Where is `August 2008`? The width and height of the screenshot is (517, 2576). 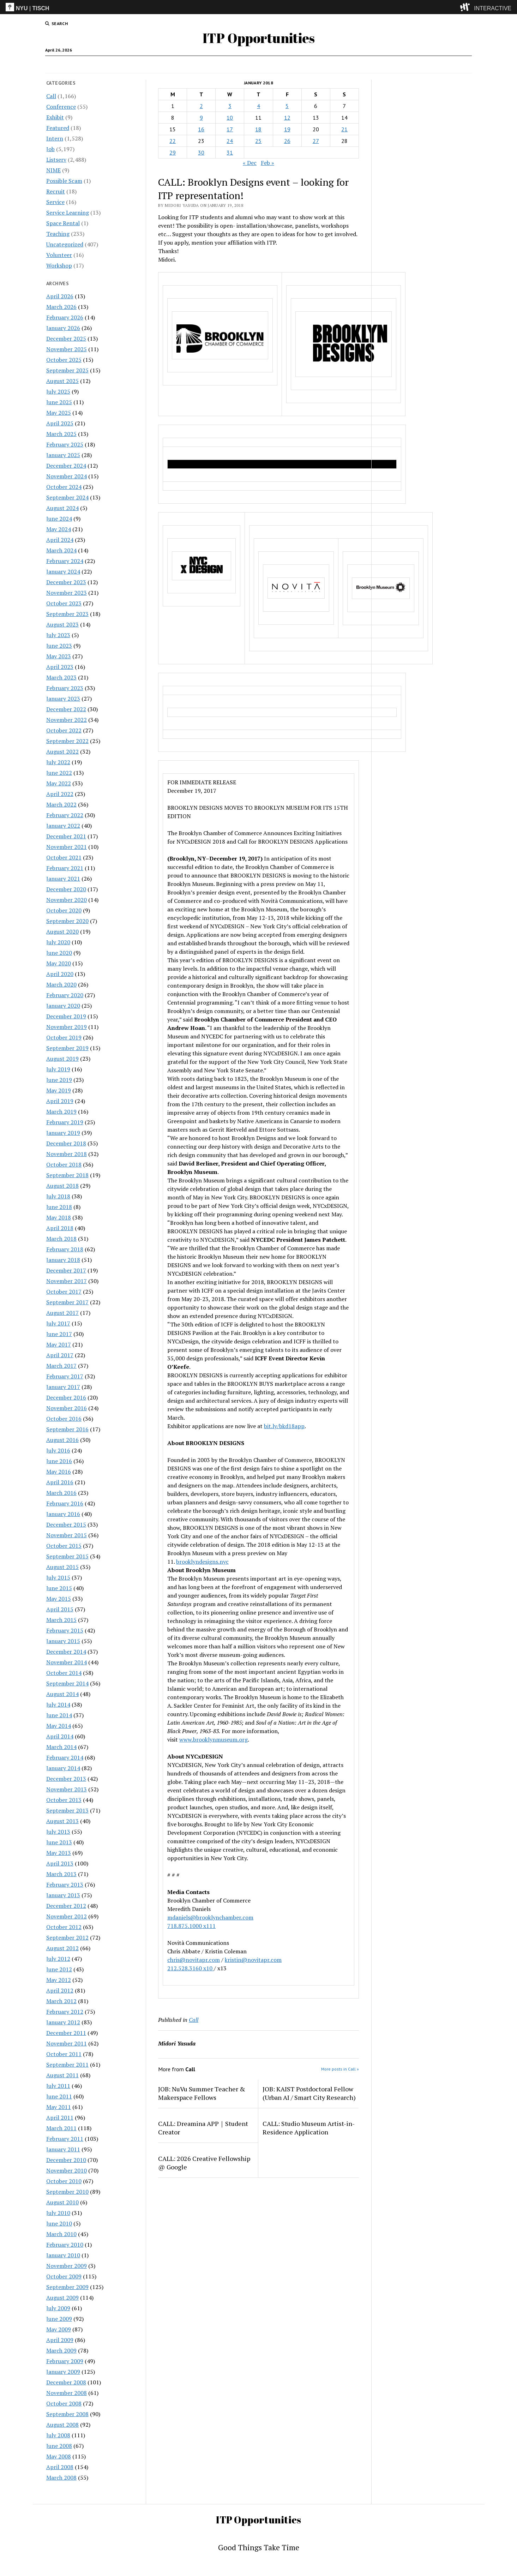 August 2008 is located at coordinates (62, 2424).